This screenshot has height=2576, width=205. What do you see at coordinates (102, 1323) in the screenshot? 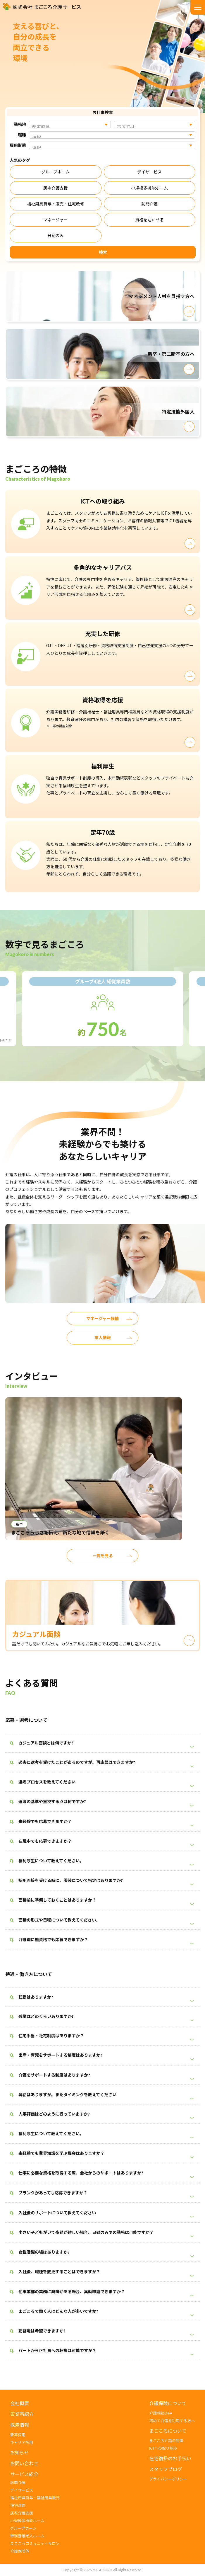
I see `マネージャー候補` at bounding box center [102, 1323].